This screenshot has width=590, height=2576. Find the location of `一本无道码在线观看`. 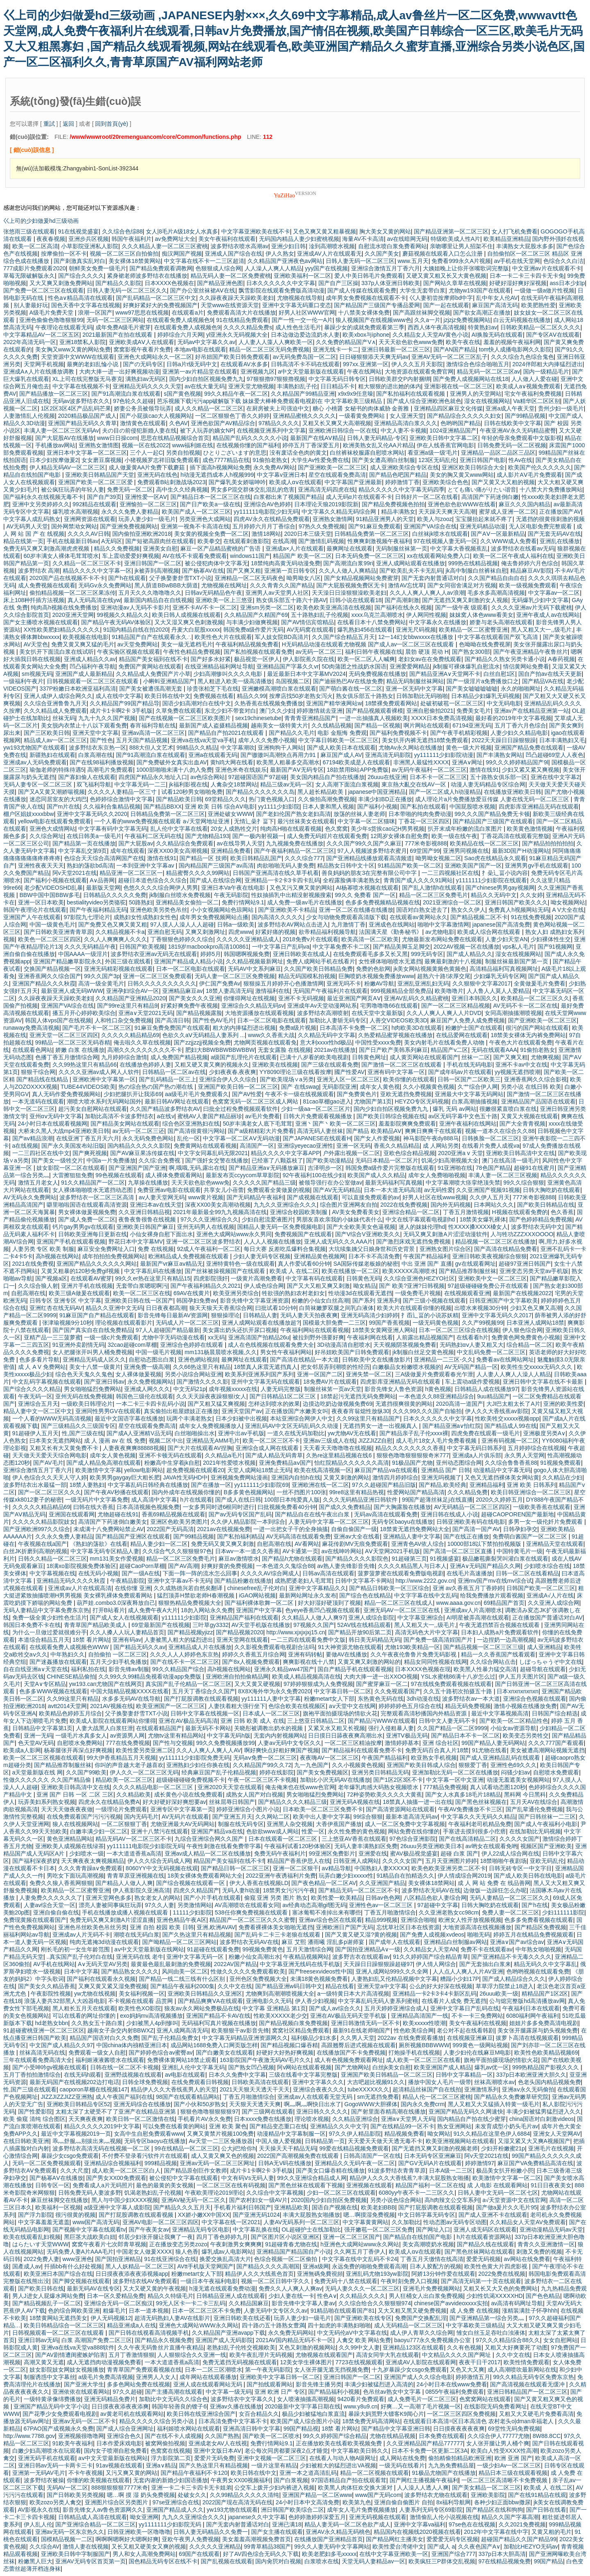

一本无道码在线观看 is located at coordinates (38, 1101).